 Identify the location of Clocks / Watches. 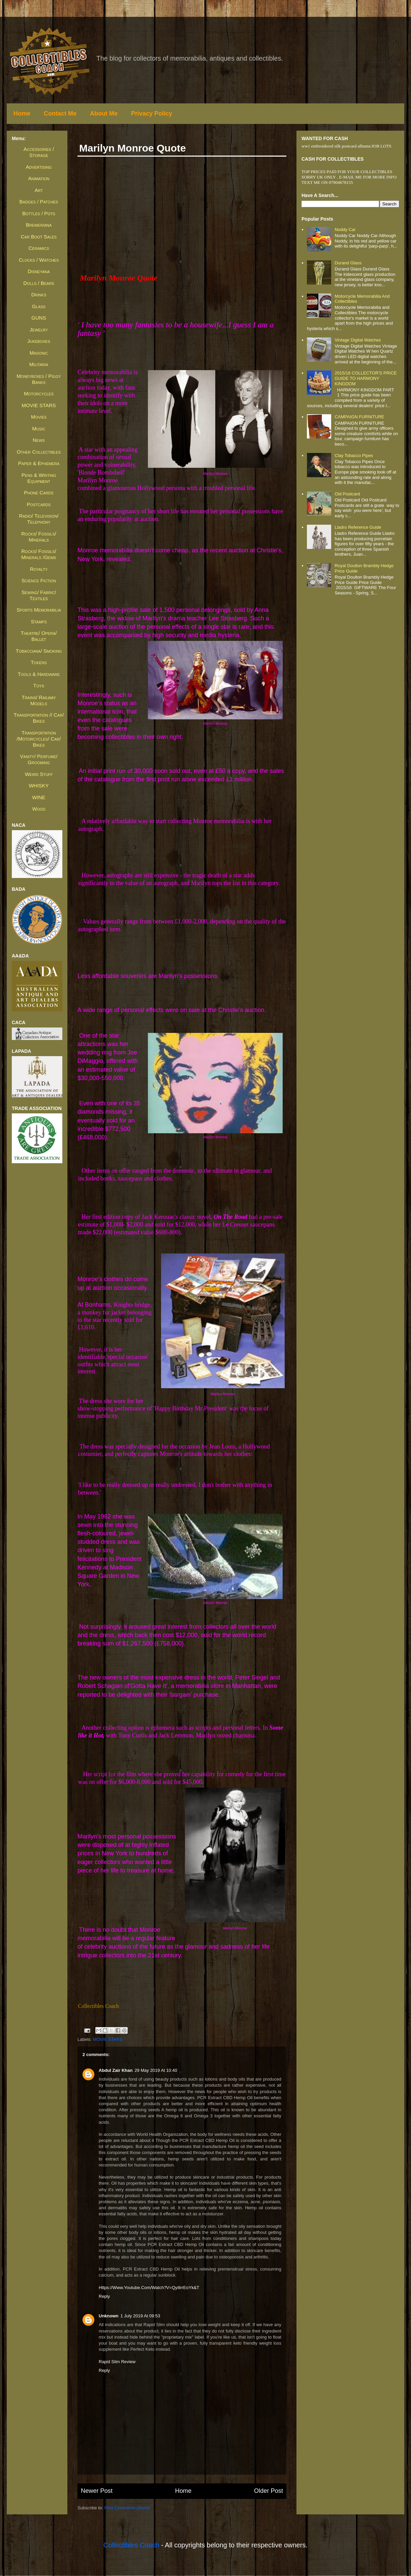
(39, 260).